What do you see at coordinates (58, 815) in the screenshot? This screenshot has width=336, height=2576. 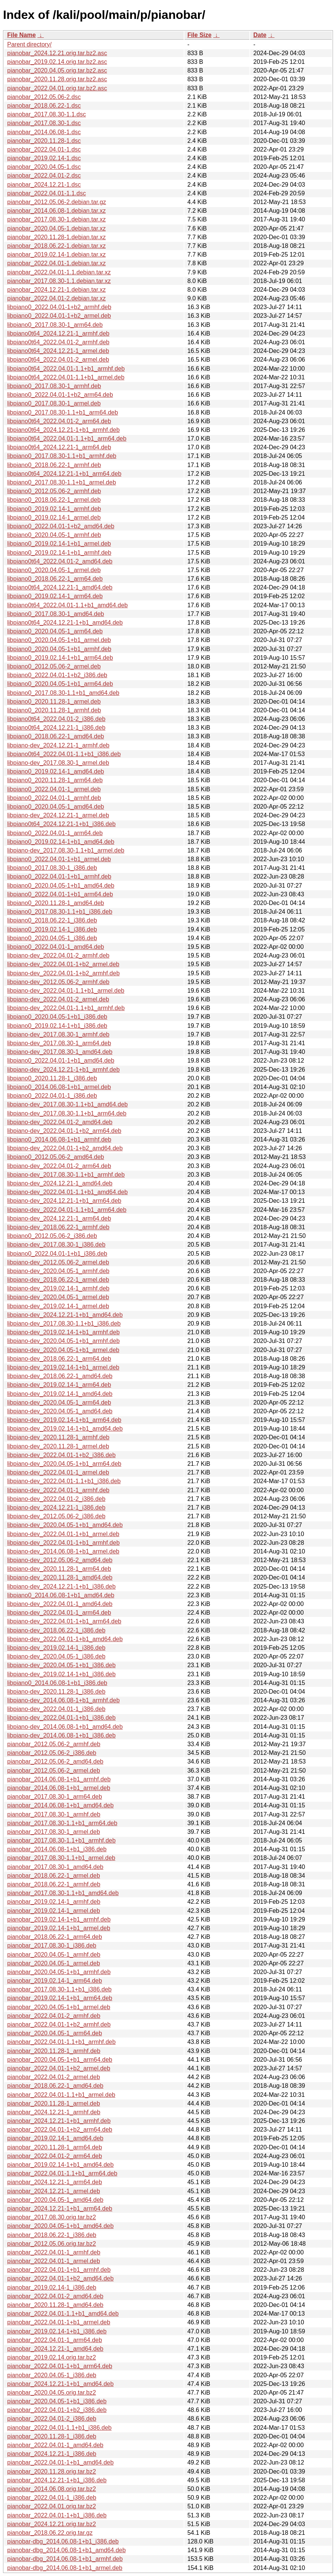 I see `libpiano-dev_2024.12.21-1_armel.deb` at bounding box center [58, 815].